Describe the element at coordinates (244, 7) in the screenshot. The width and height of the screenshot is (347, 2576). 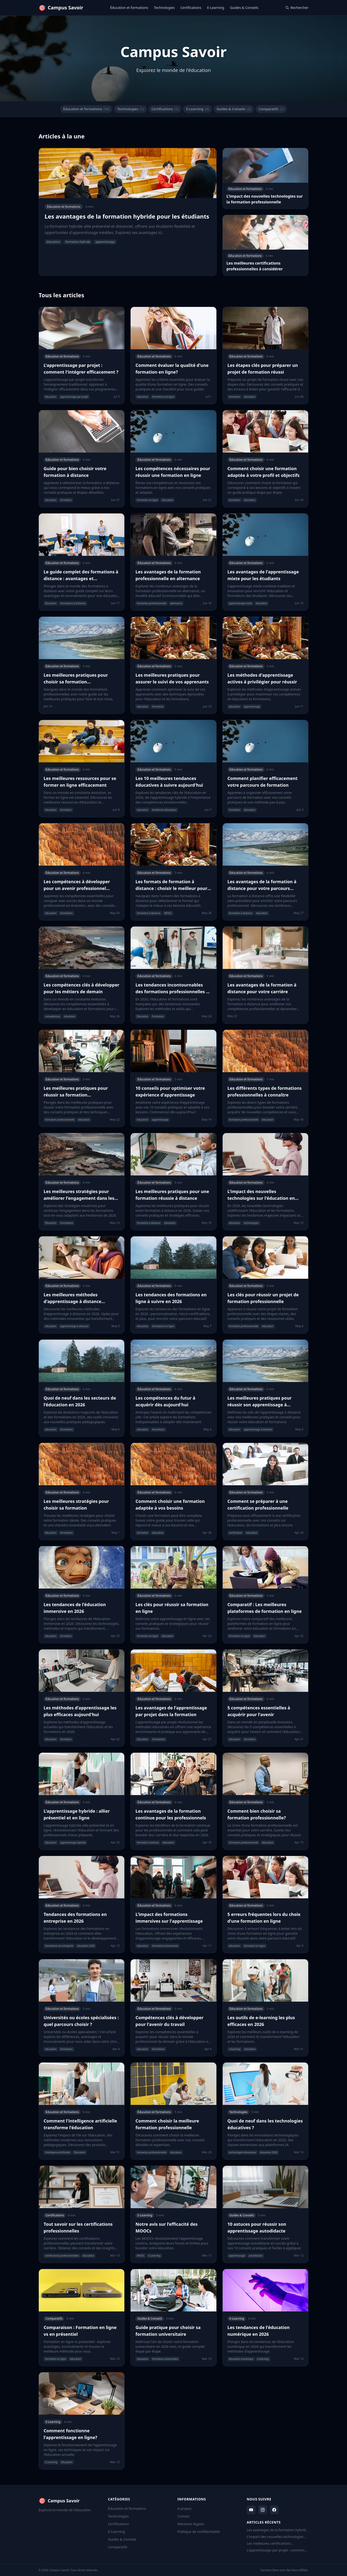
I see `Guides & Conseils` at that location.